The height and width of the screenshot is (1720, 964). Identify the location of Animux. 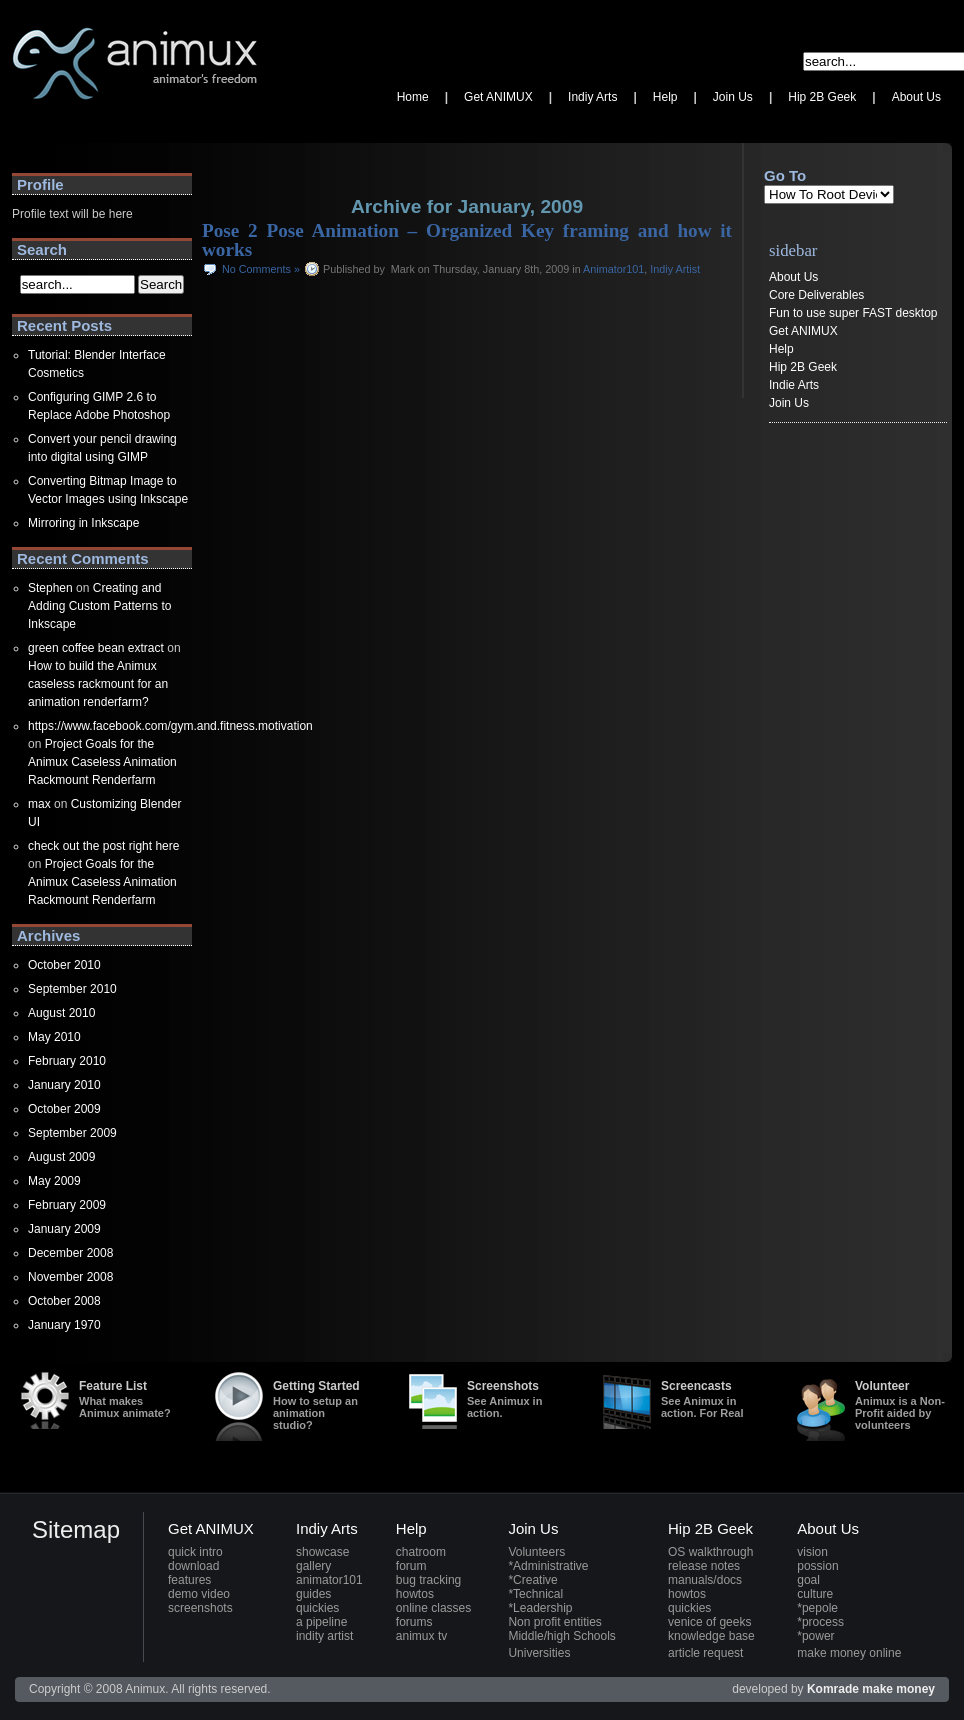
(32, 125).